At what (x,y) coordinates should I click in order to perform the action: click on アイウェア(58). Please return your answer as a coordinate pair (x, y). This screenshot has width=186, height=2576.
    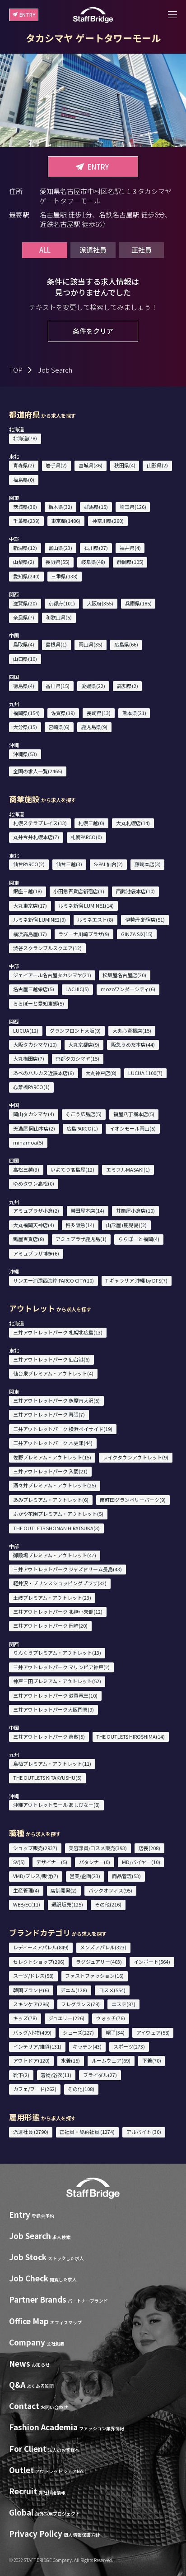
    Looking at the image, I should click on (153, 2032).